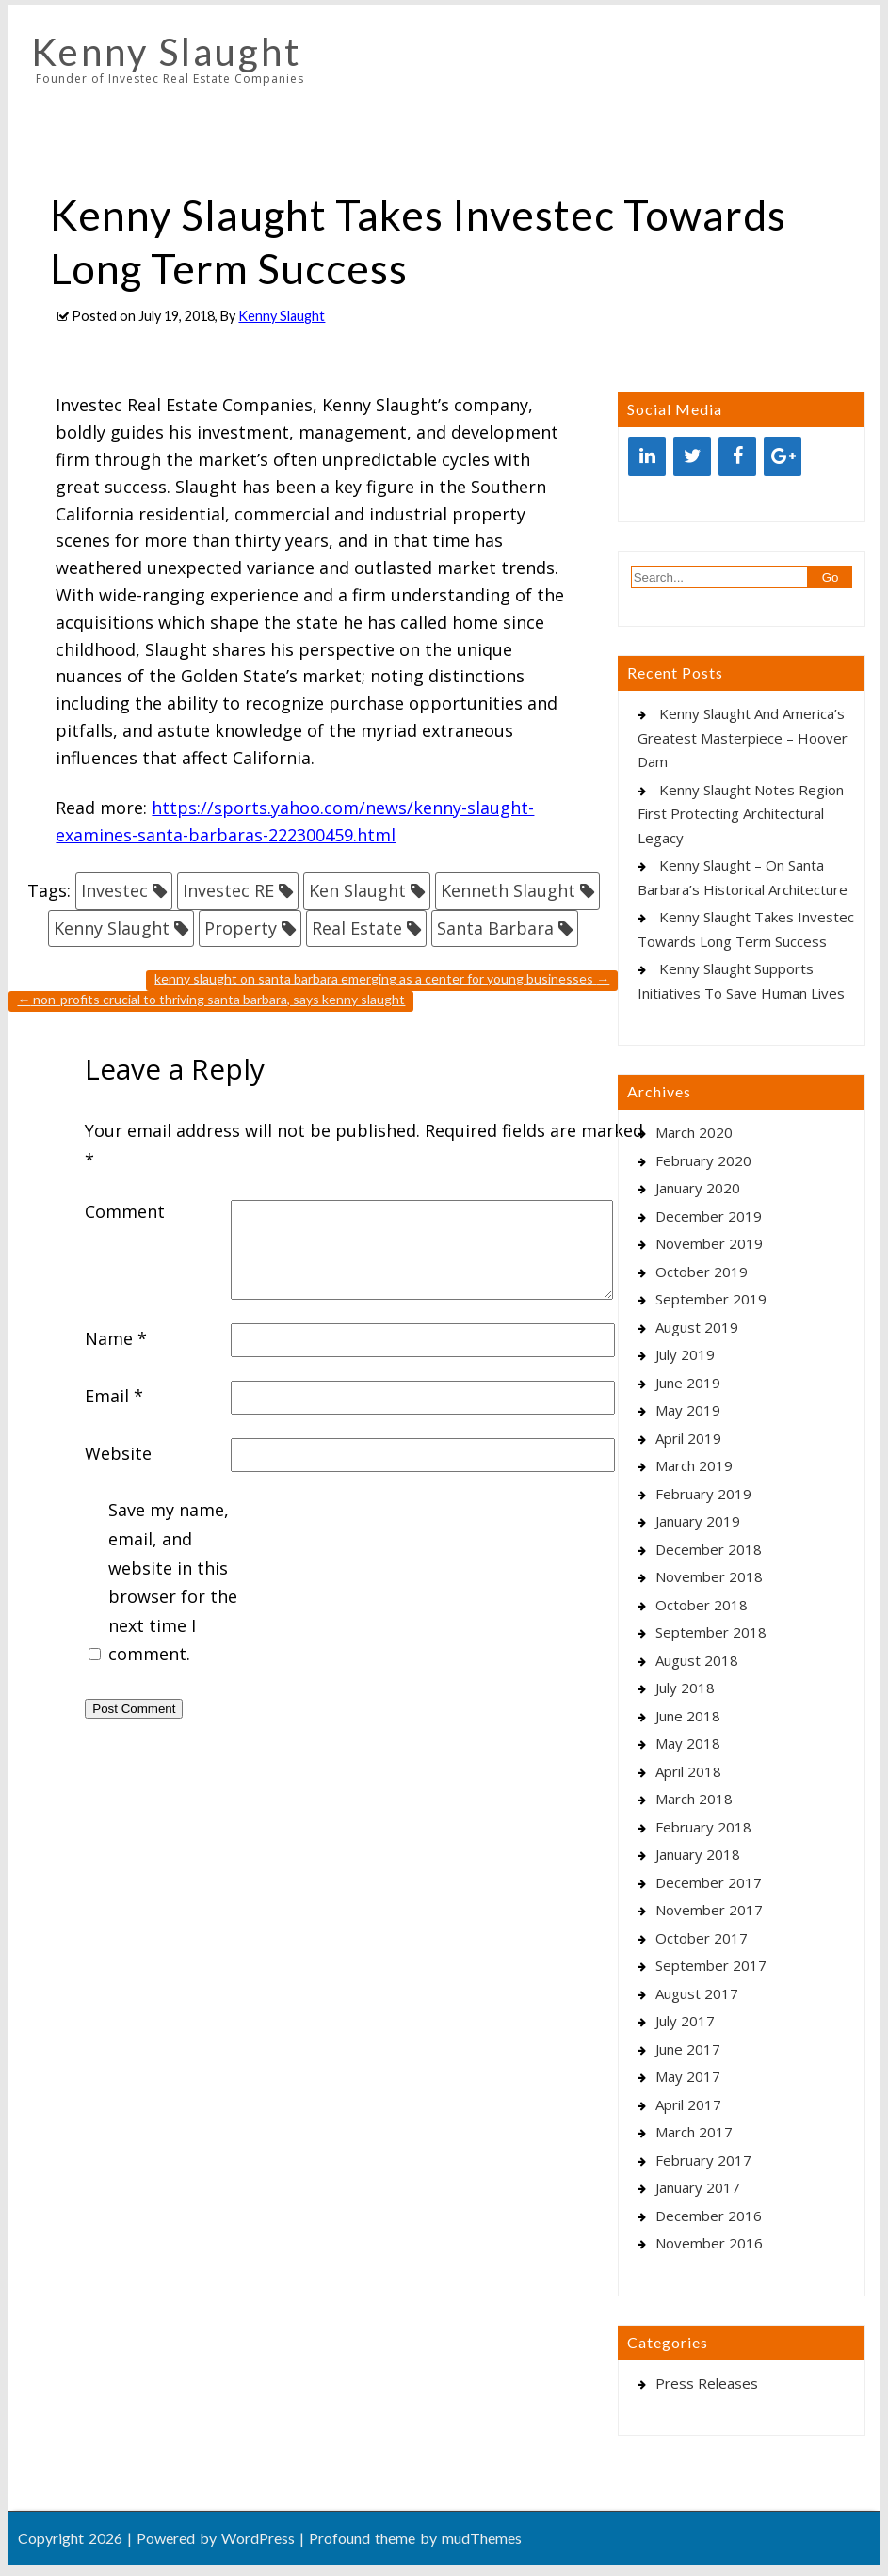 The image size is (888, 2576). What do you see at coordinates (696, 1660) in the screenshot?
I see `August 2018` at bounding box center [696, 1660].